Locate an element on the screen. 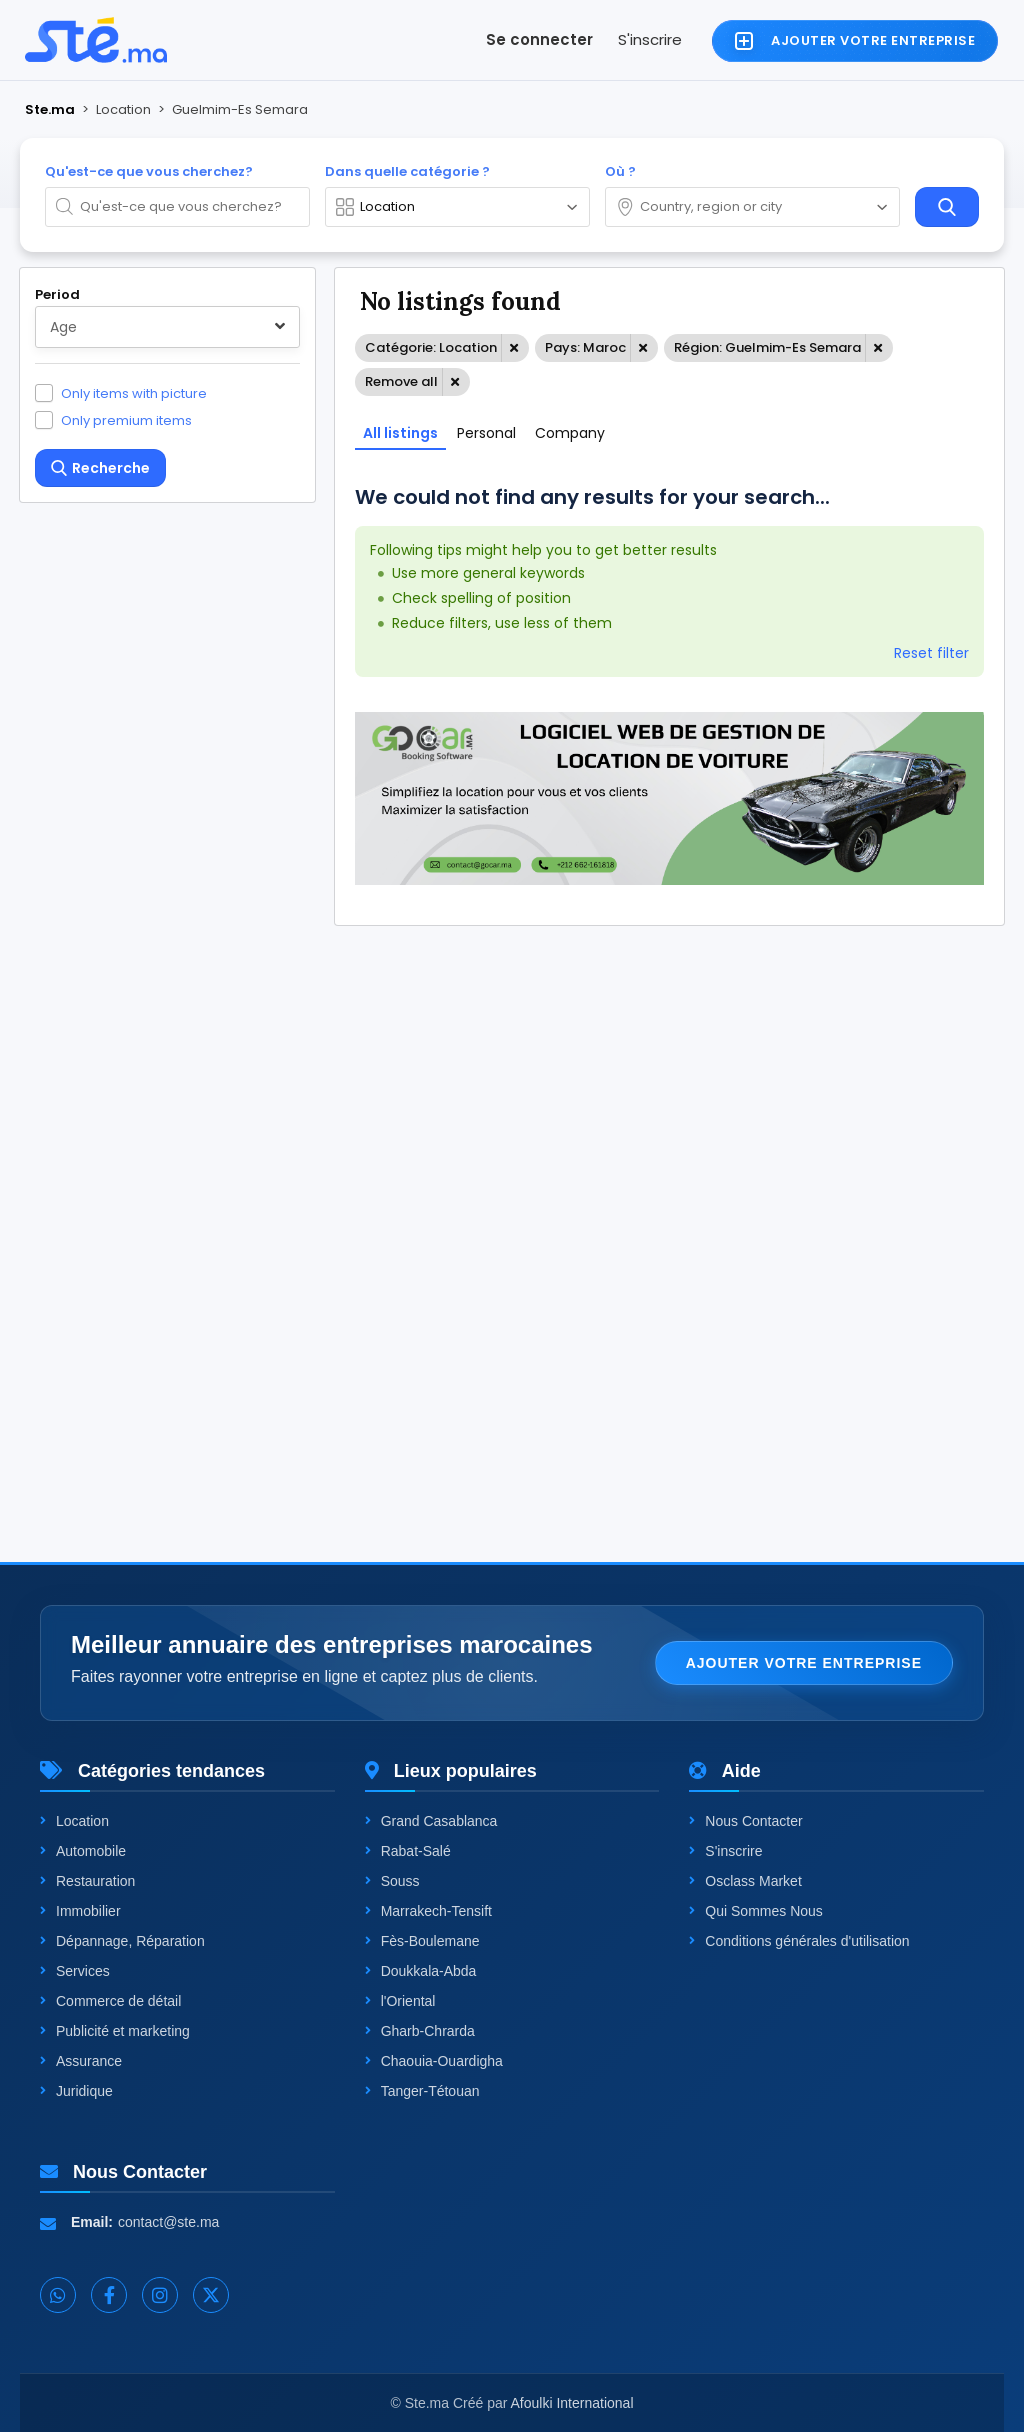  Catégorie: Location is located at coordinates (431, 347).